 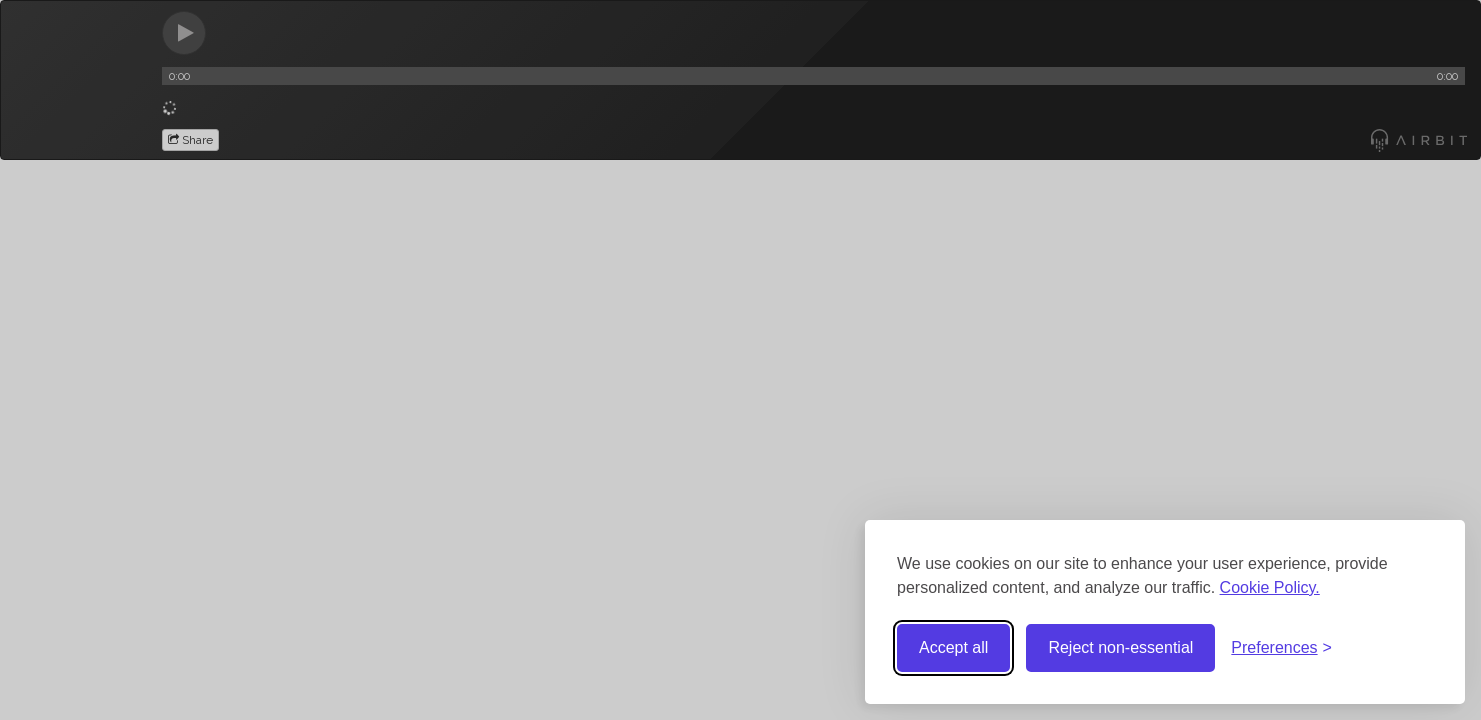 What do you see at coordinates (1120, 647) in the screenshot?
I see `Reject non-essential` at bounding box center [1120, 647].